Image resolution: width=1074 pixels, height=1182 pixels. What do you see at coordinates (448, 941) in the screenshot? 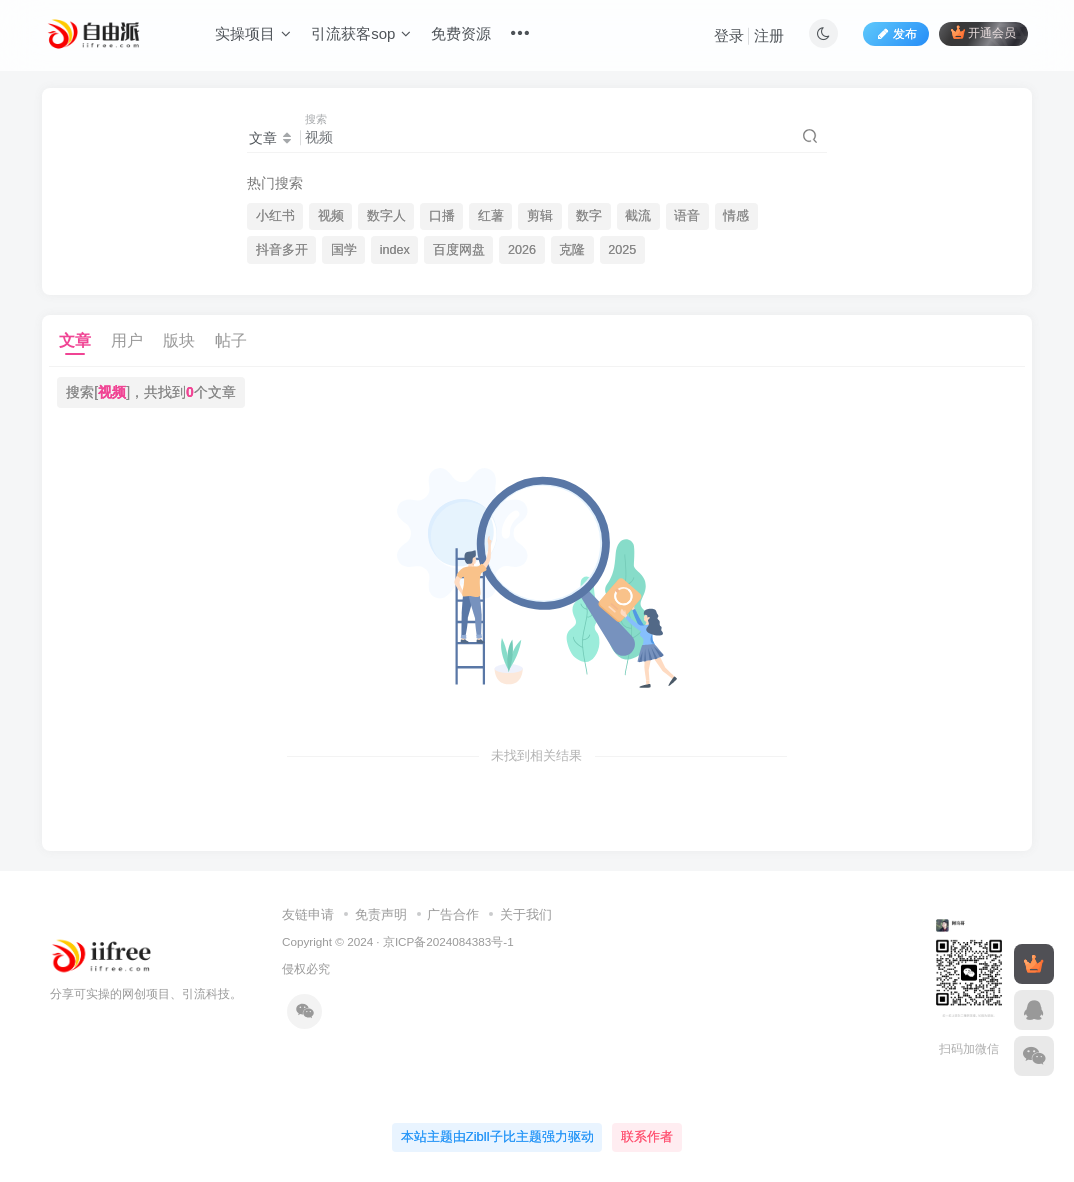
I see `京ICP备2024084383号-1` at bounding box center [448, 941].